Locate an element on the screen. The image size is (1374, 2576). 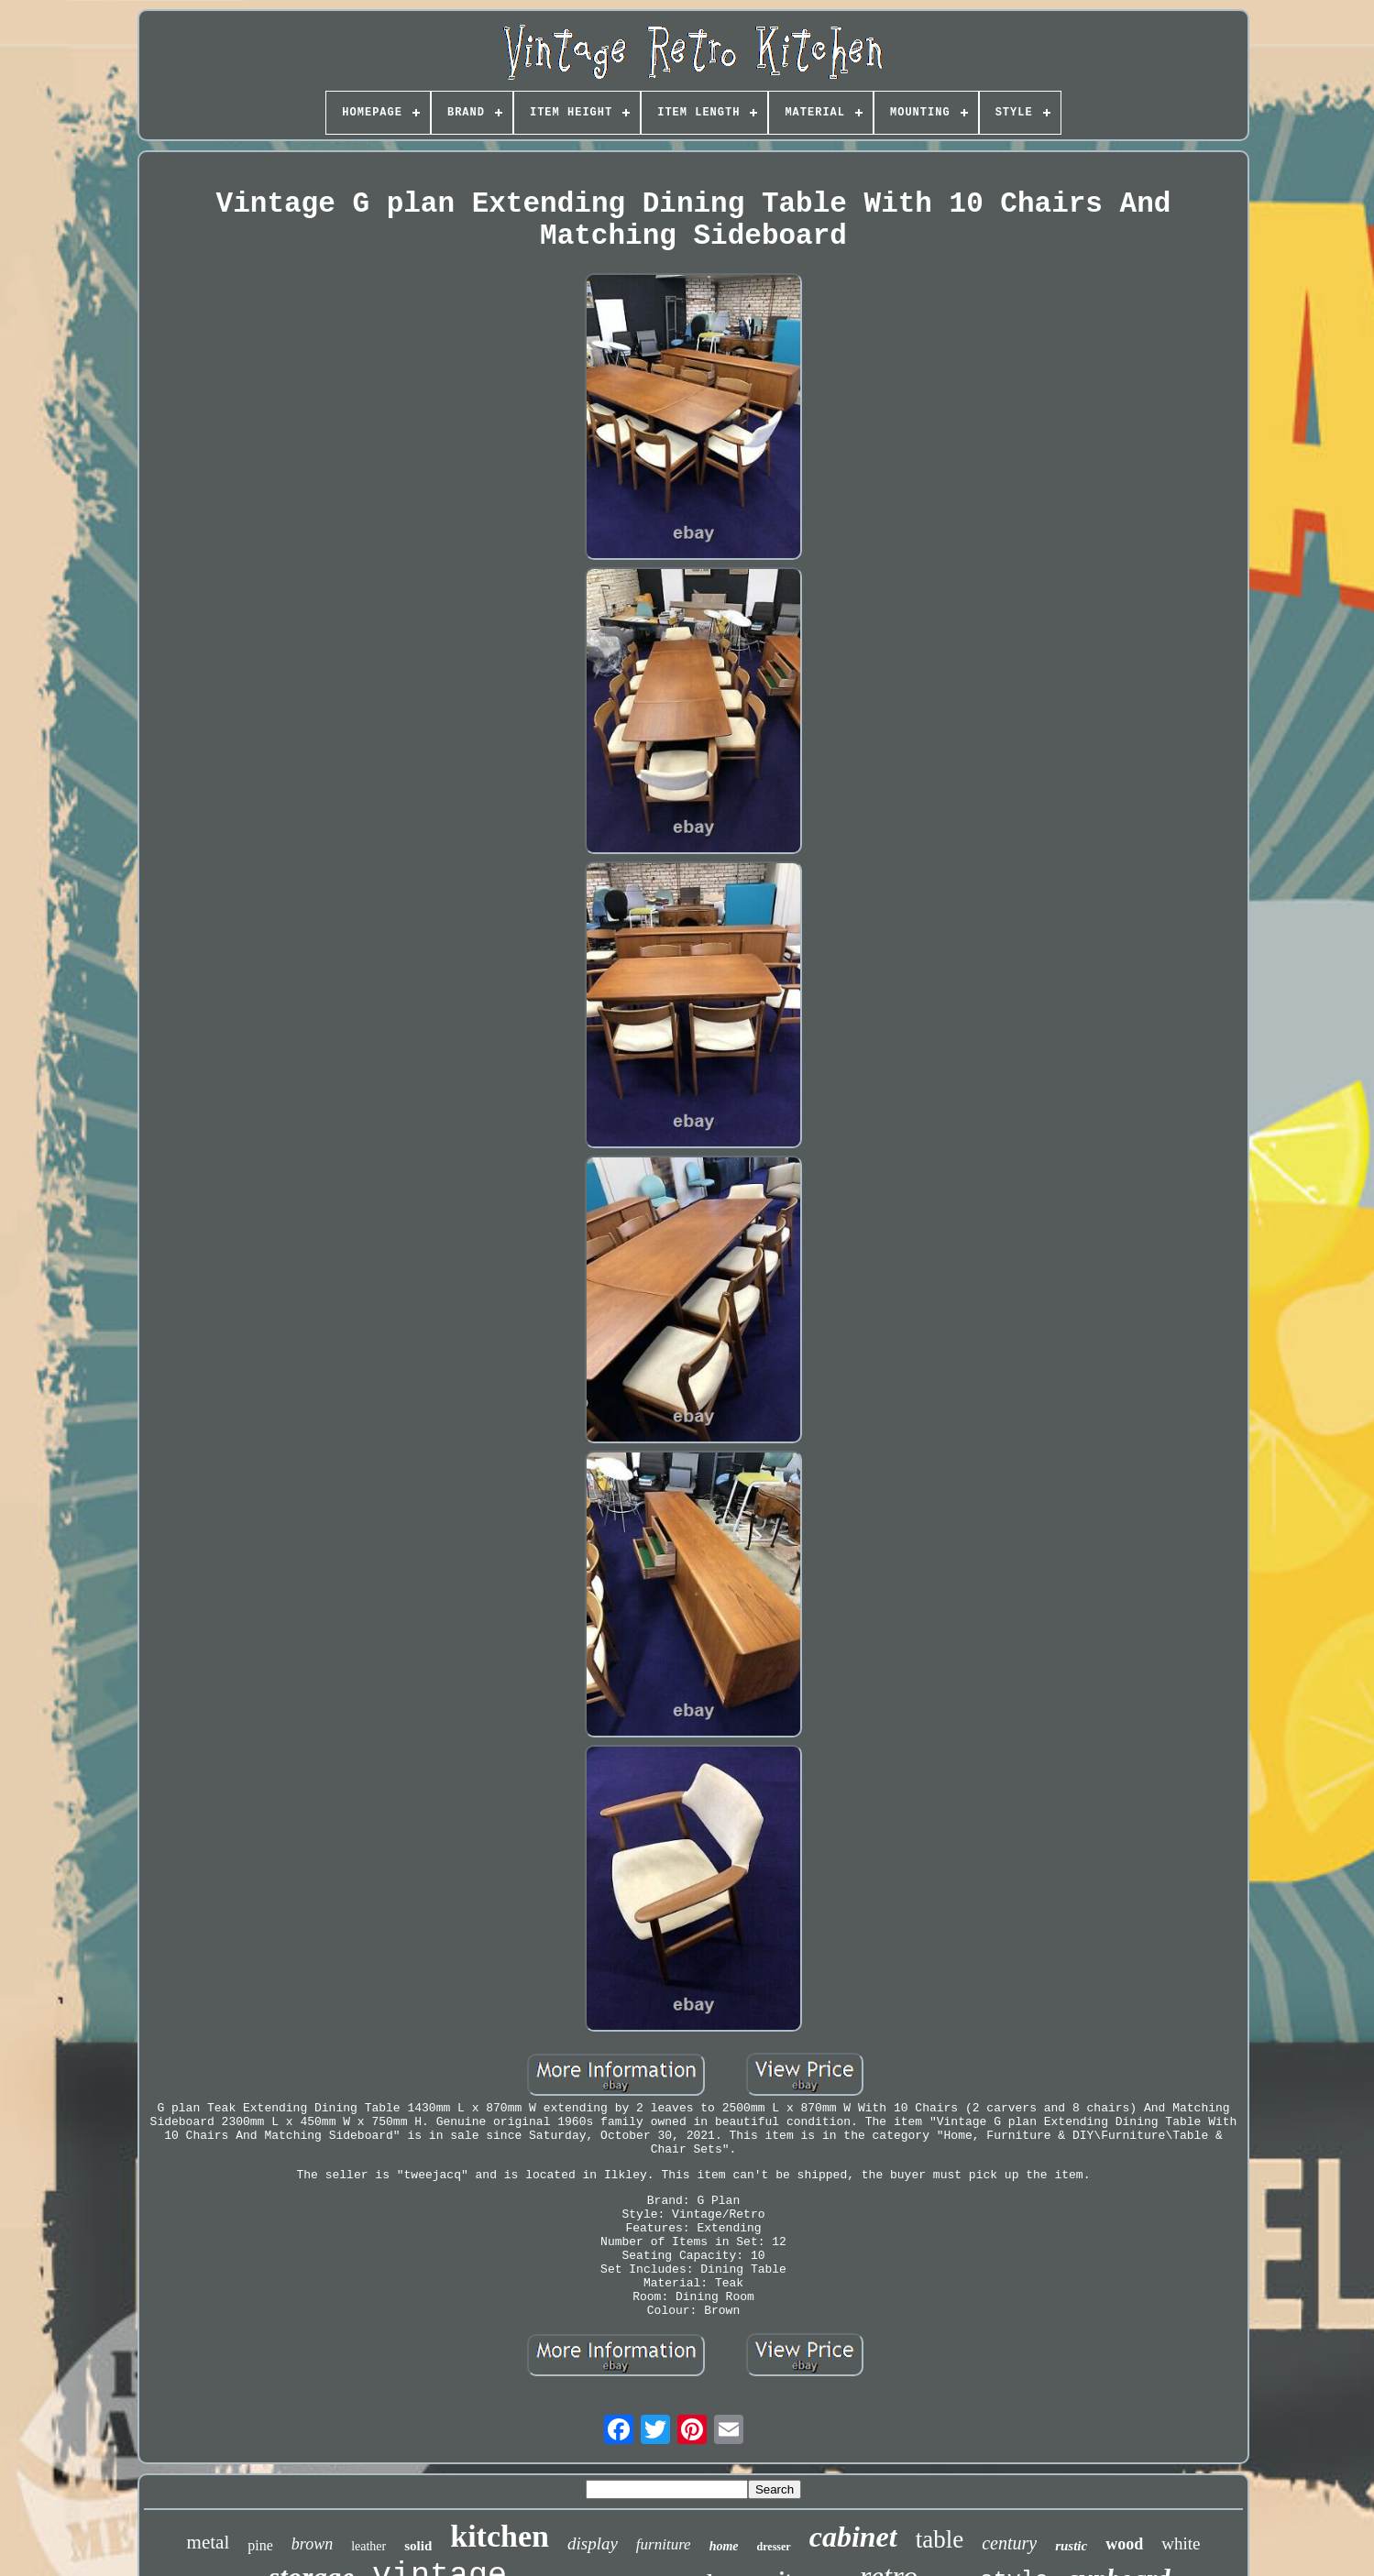
cabinet is located at coordinates (853, 2536).